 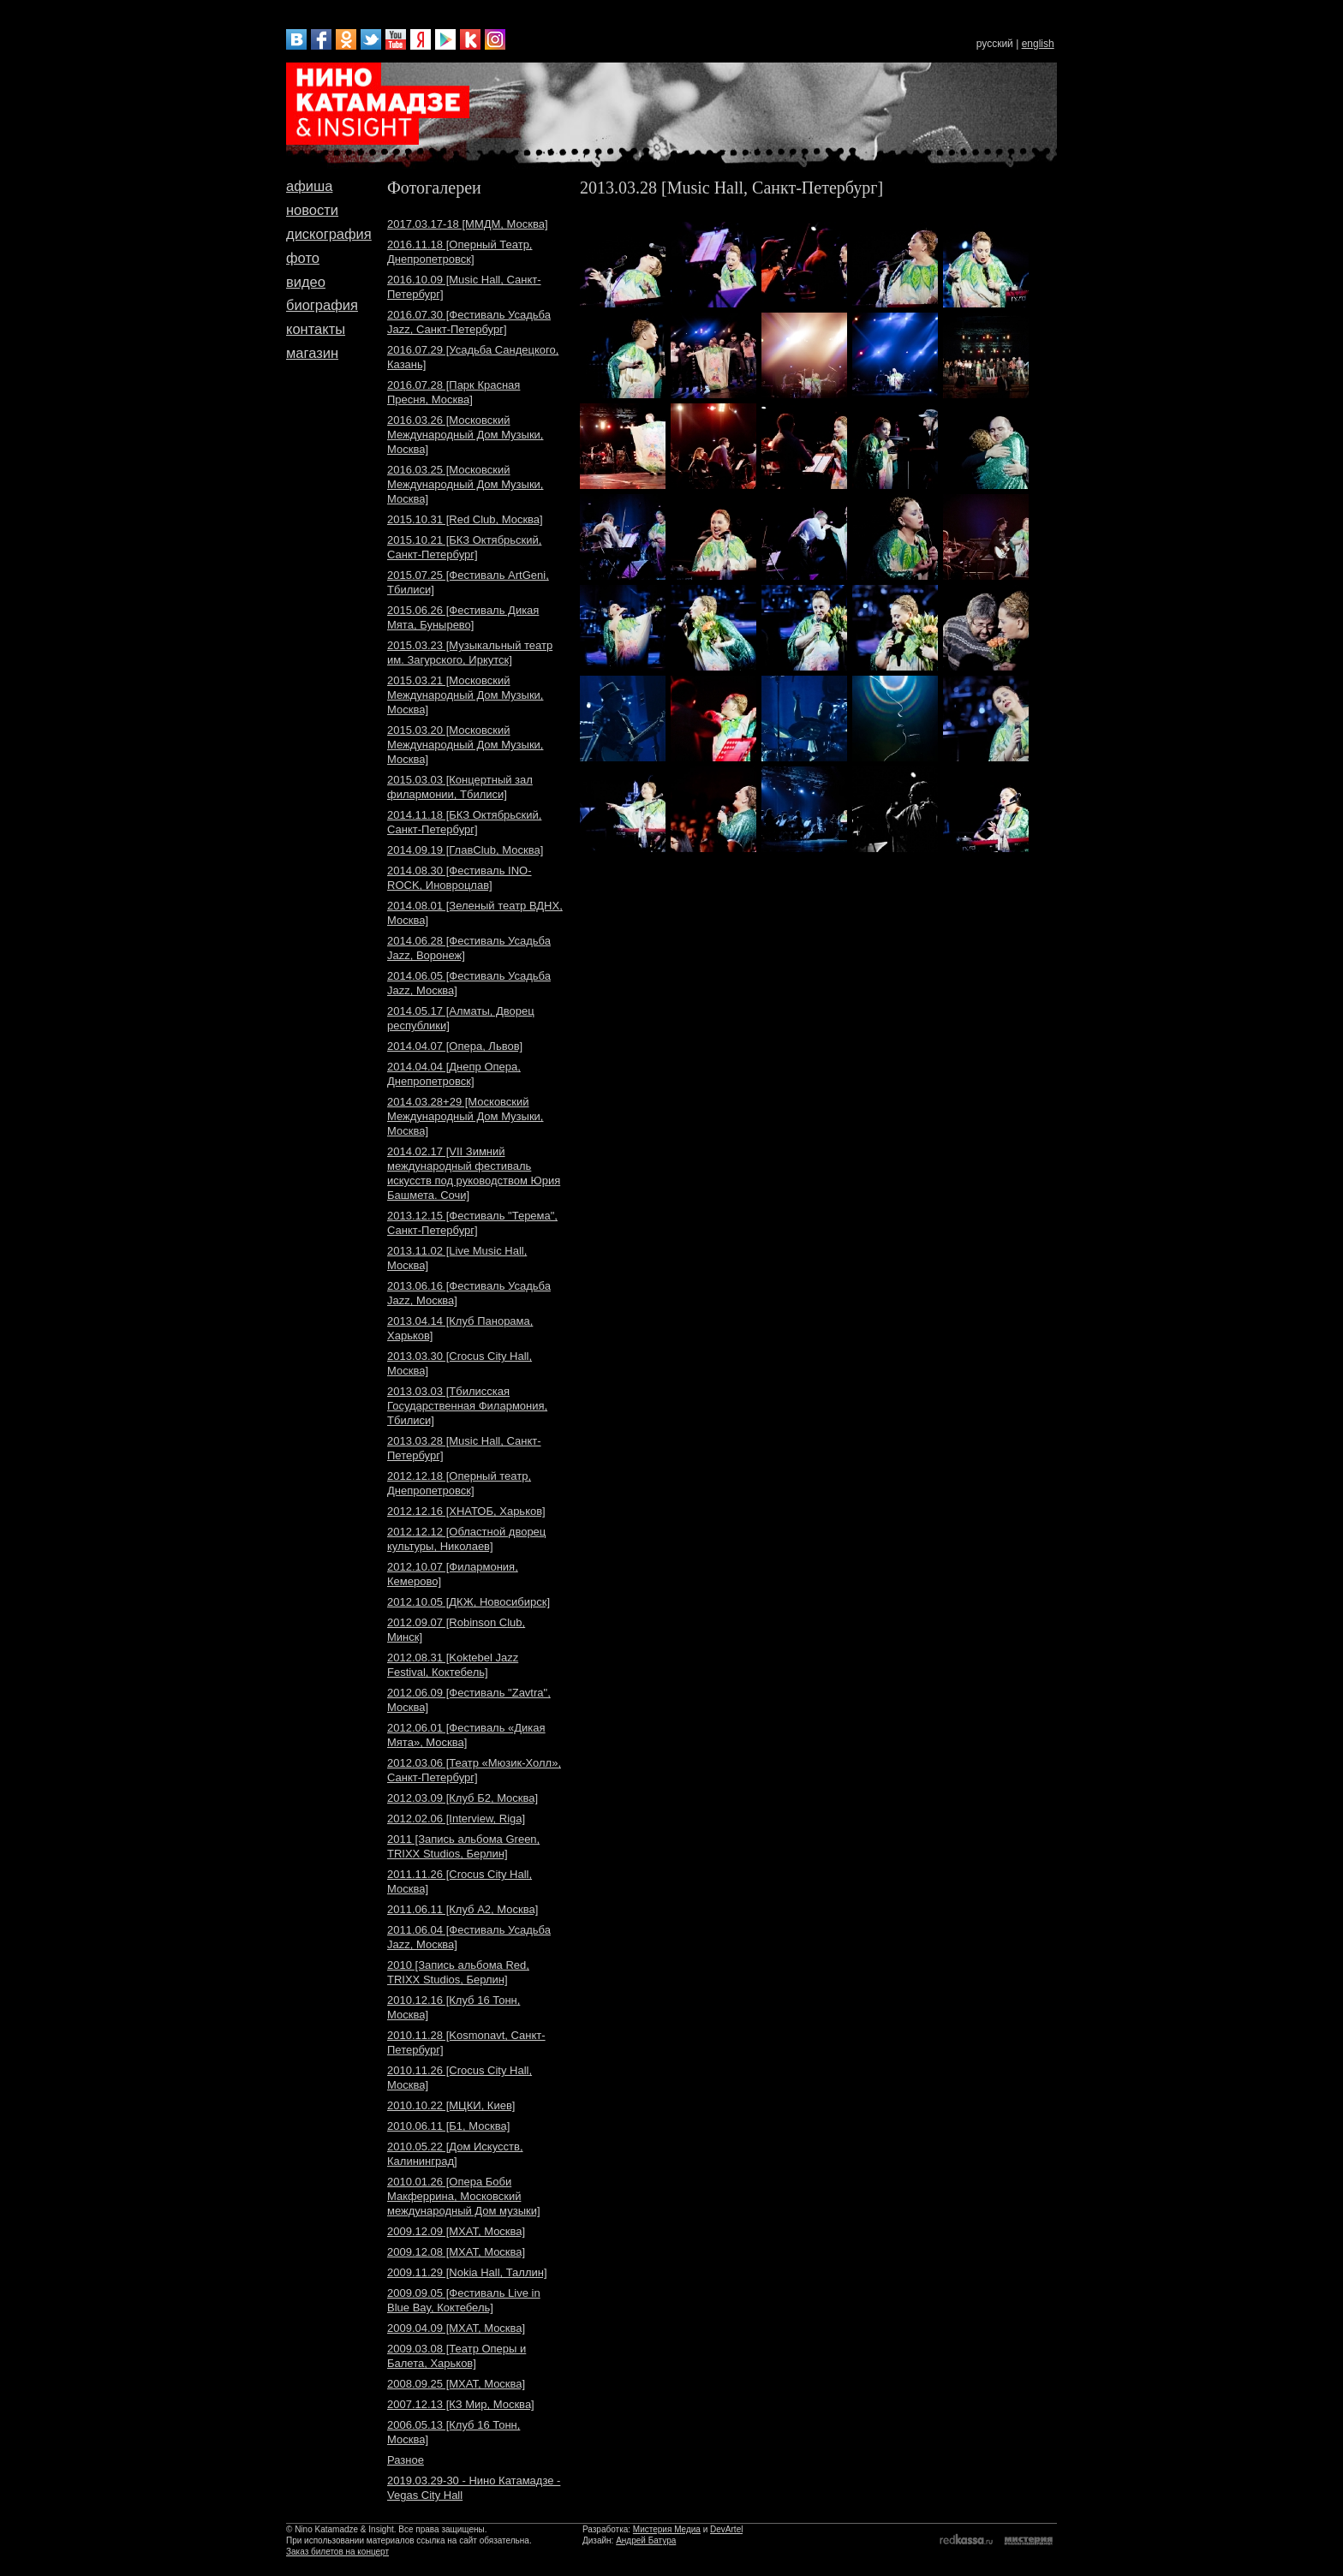 I want to click on 2014.04.07 [Опера, Львов], so click(x=454, y=1046).